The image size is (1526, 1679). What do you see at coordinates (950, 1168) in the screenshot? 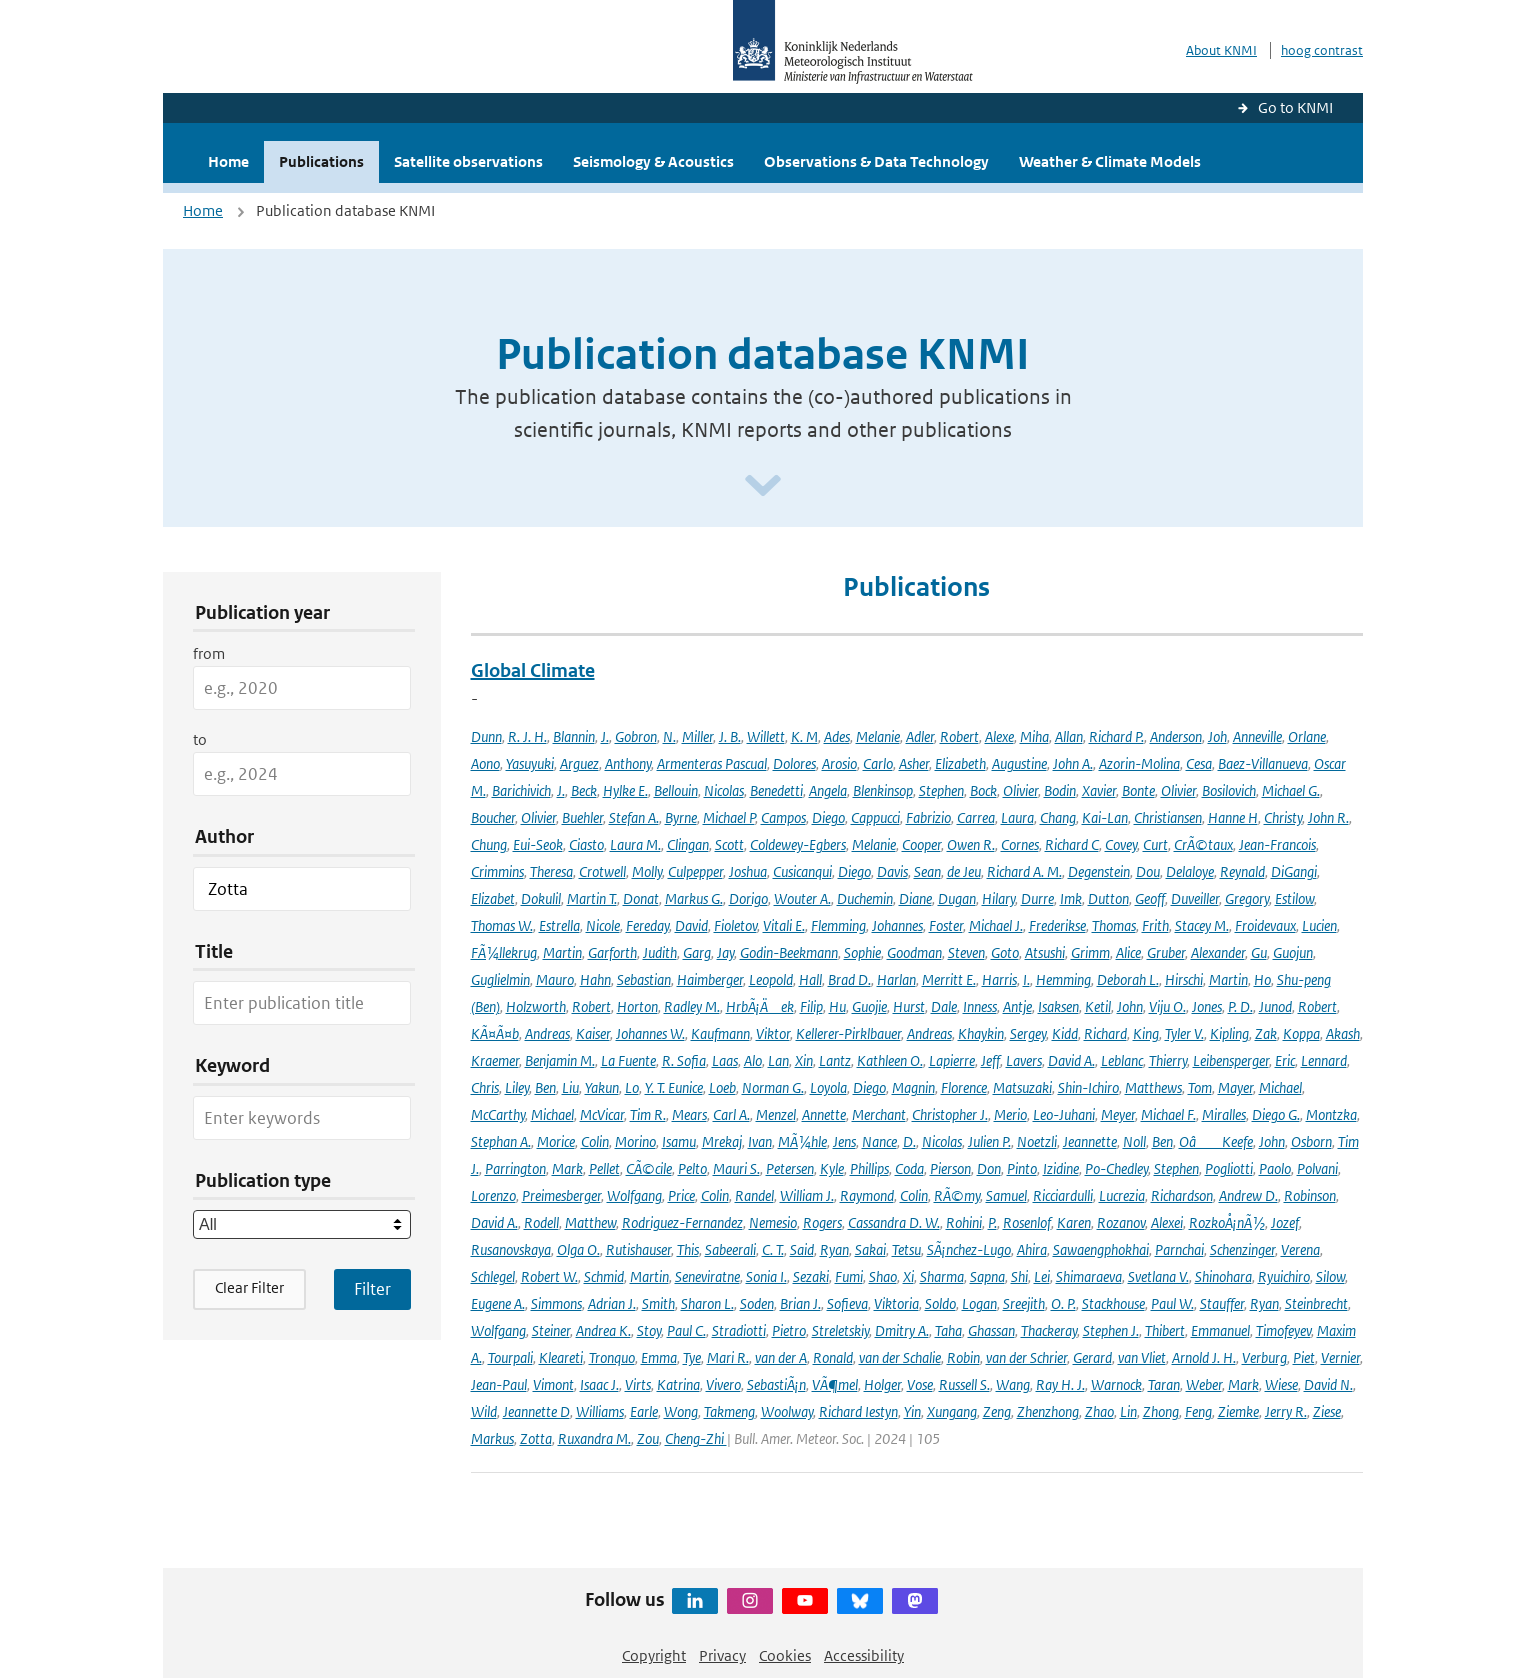
I see `Pierson` at bounding box center [950, 1168].